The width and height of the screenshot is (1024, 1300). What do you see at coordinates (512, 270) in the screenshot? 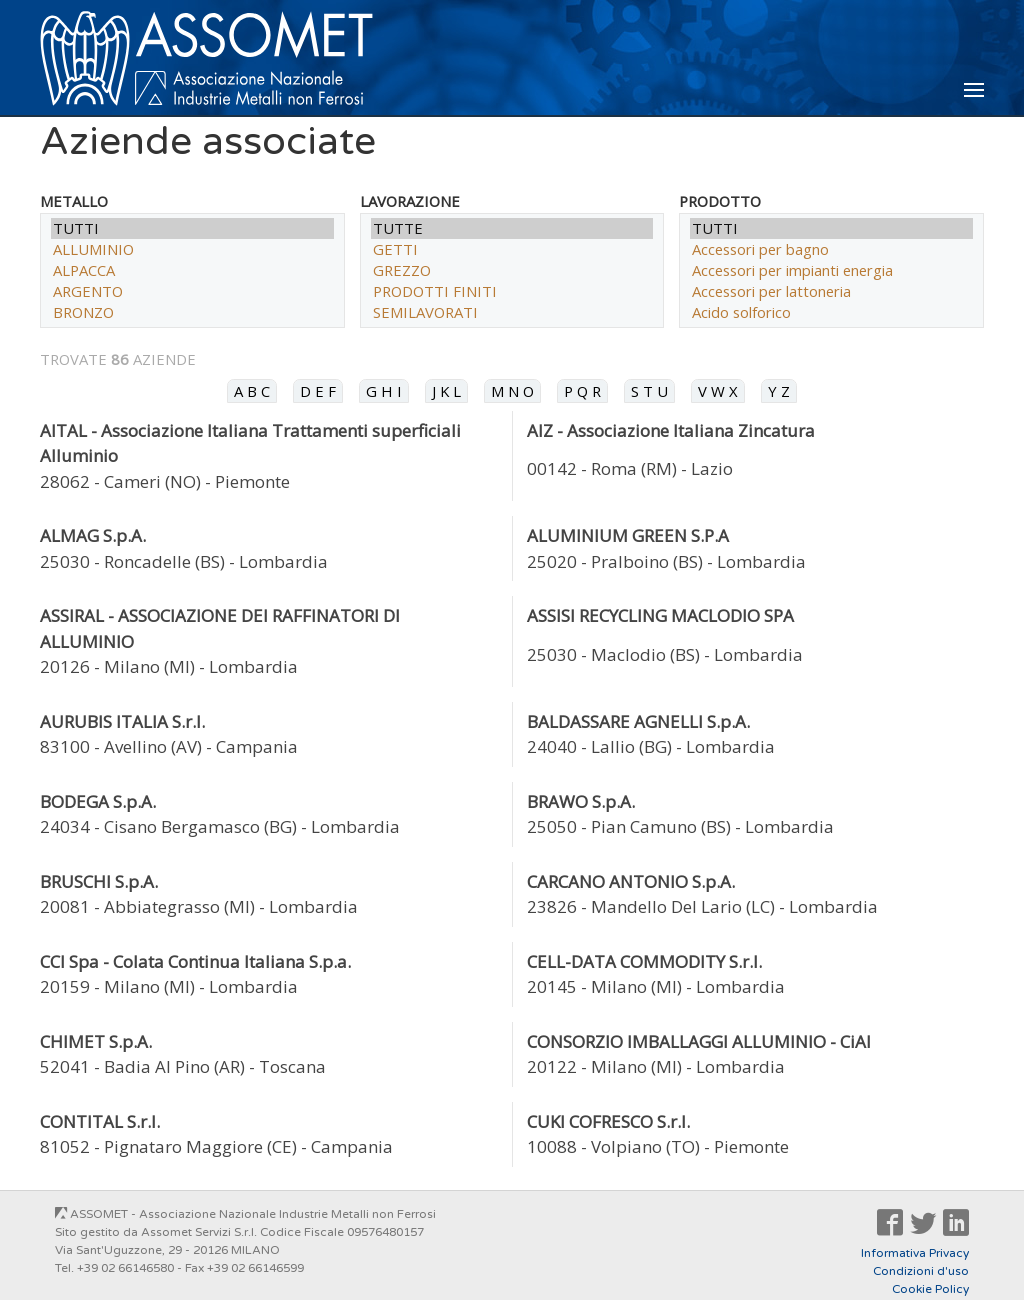
I see `GREZZO` at bounding box center [512, 270].